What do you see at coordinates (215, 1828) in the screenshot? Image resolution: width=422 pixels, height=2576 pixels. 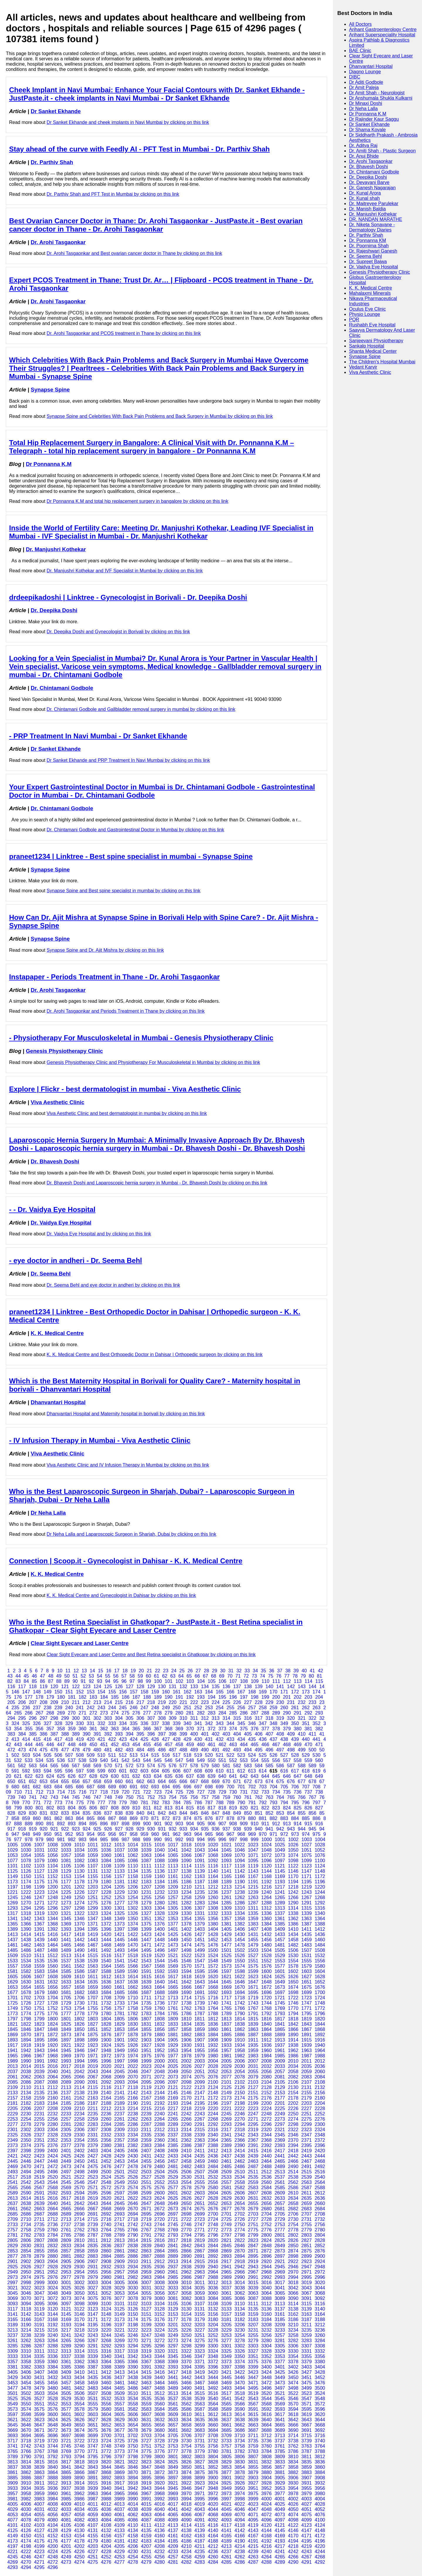 I see `936` at bounding box center [215, 1828].